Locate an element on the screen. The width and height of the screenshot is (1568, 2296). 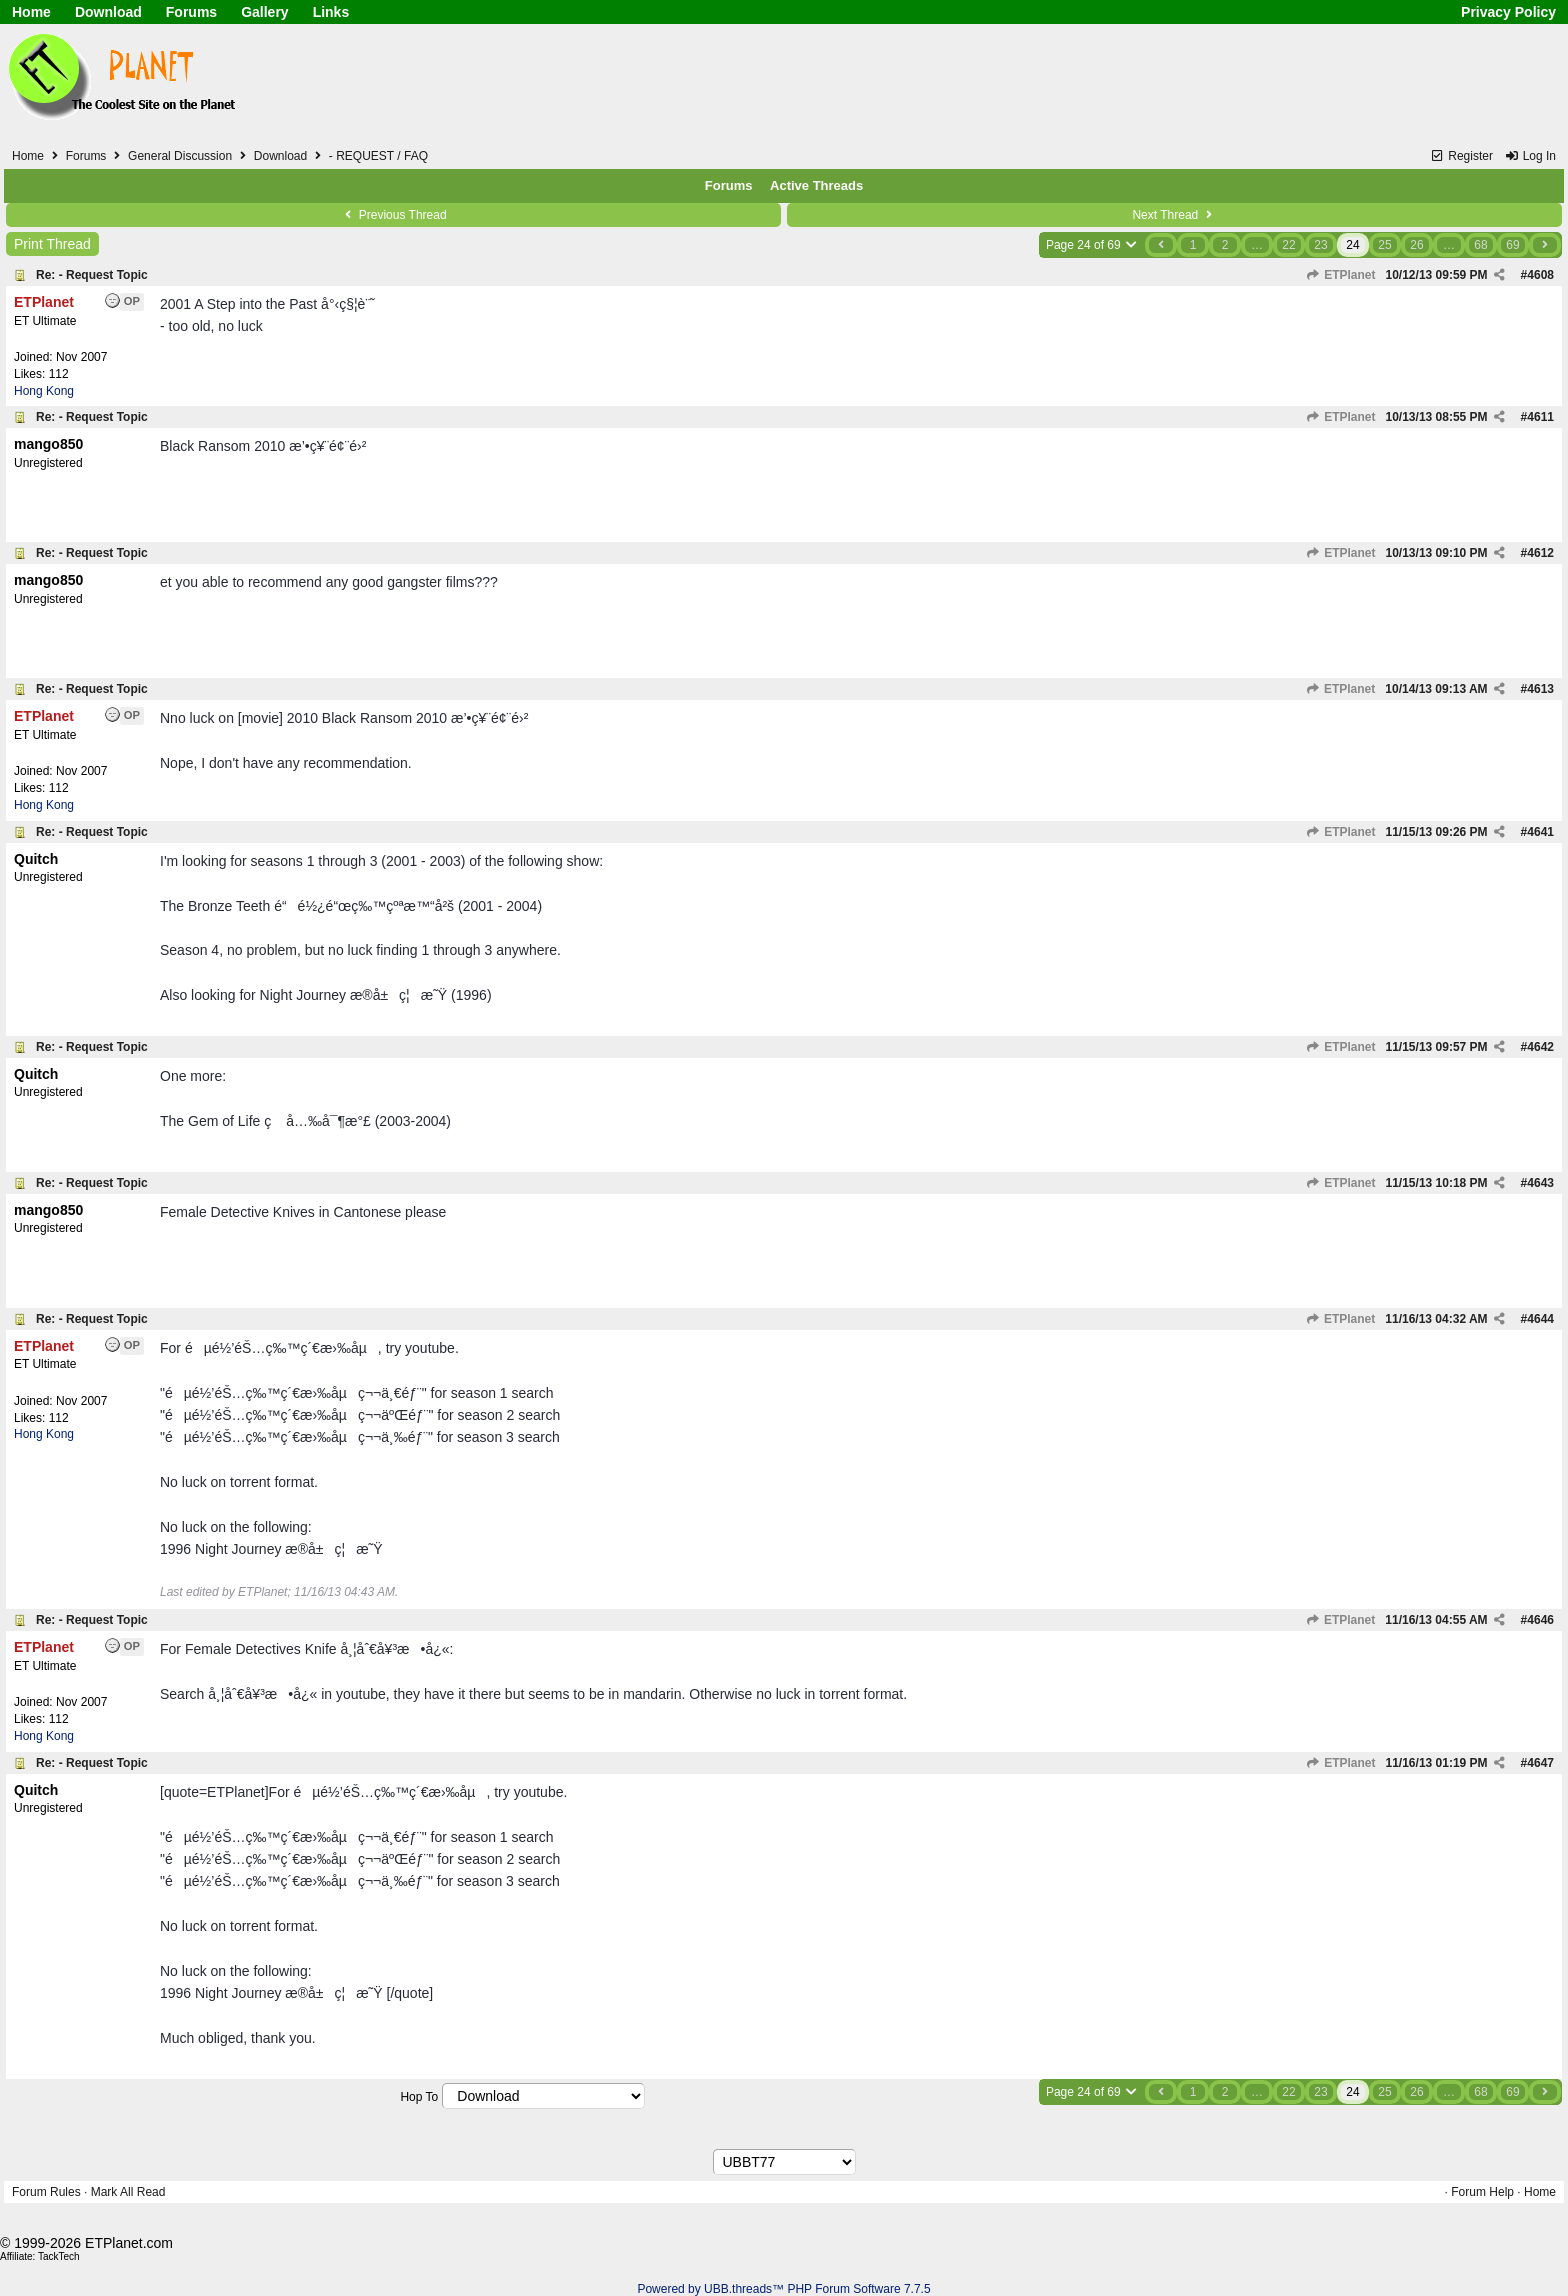
4613 is located at coordinates (1540, 689).